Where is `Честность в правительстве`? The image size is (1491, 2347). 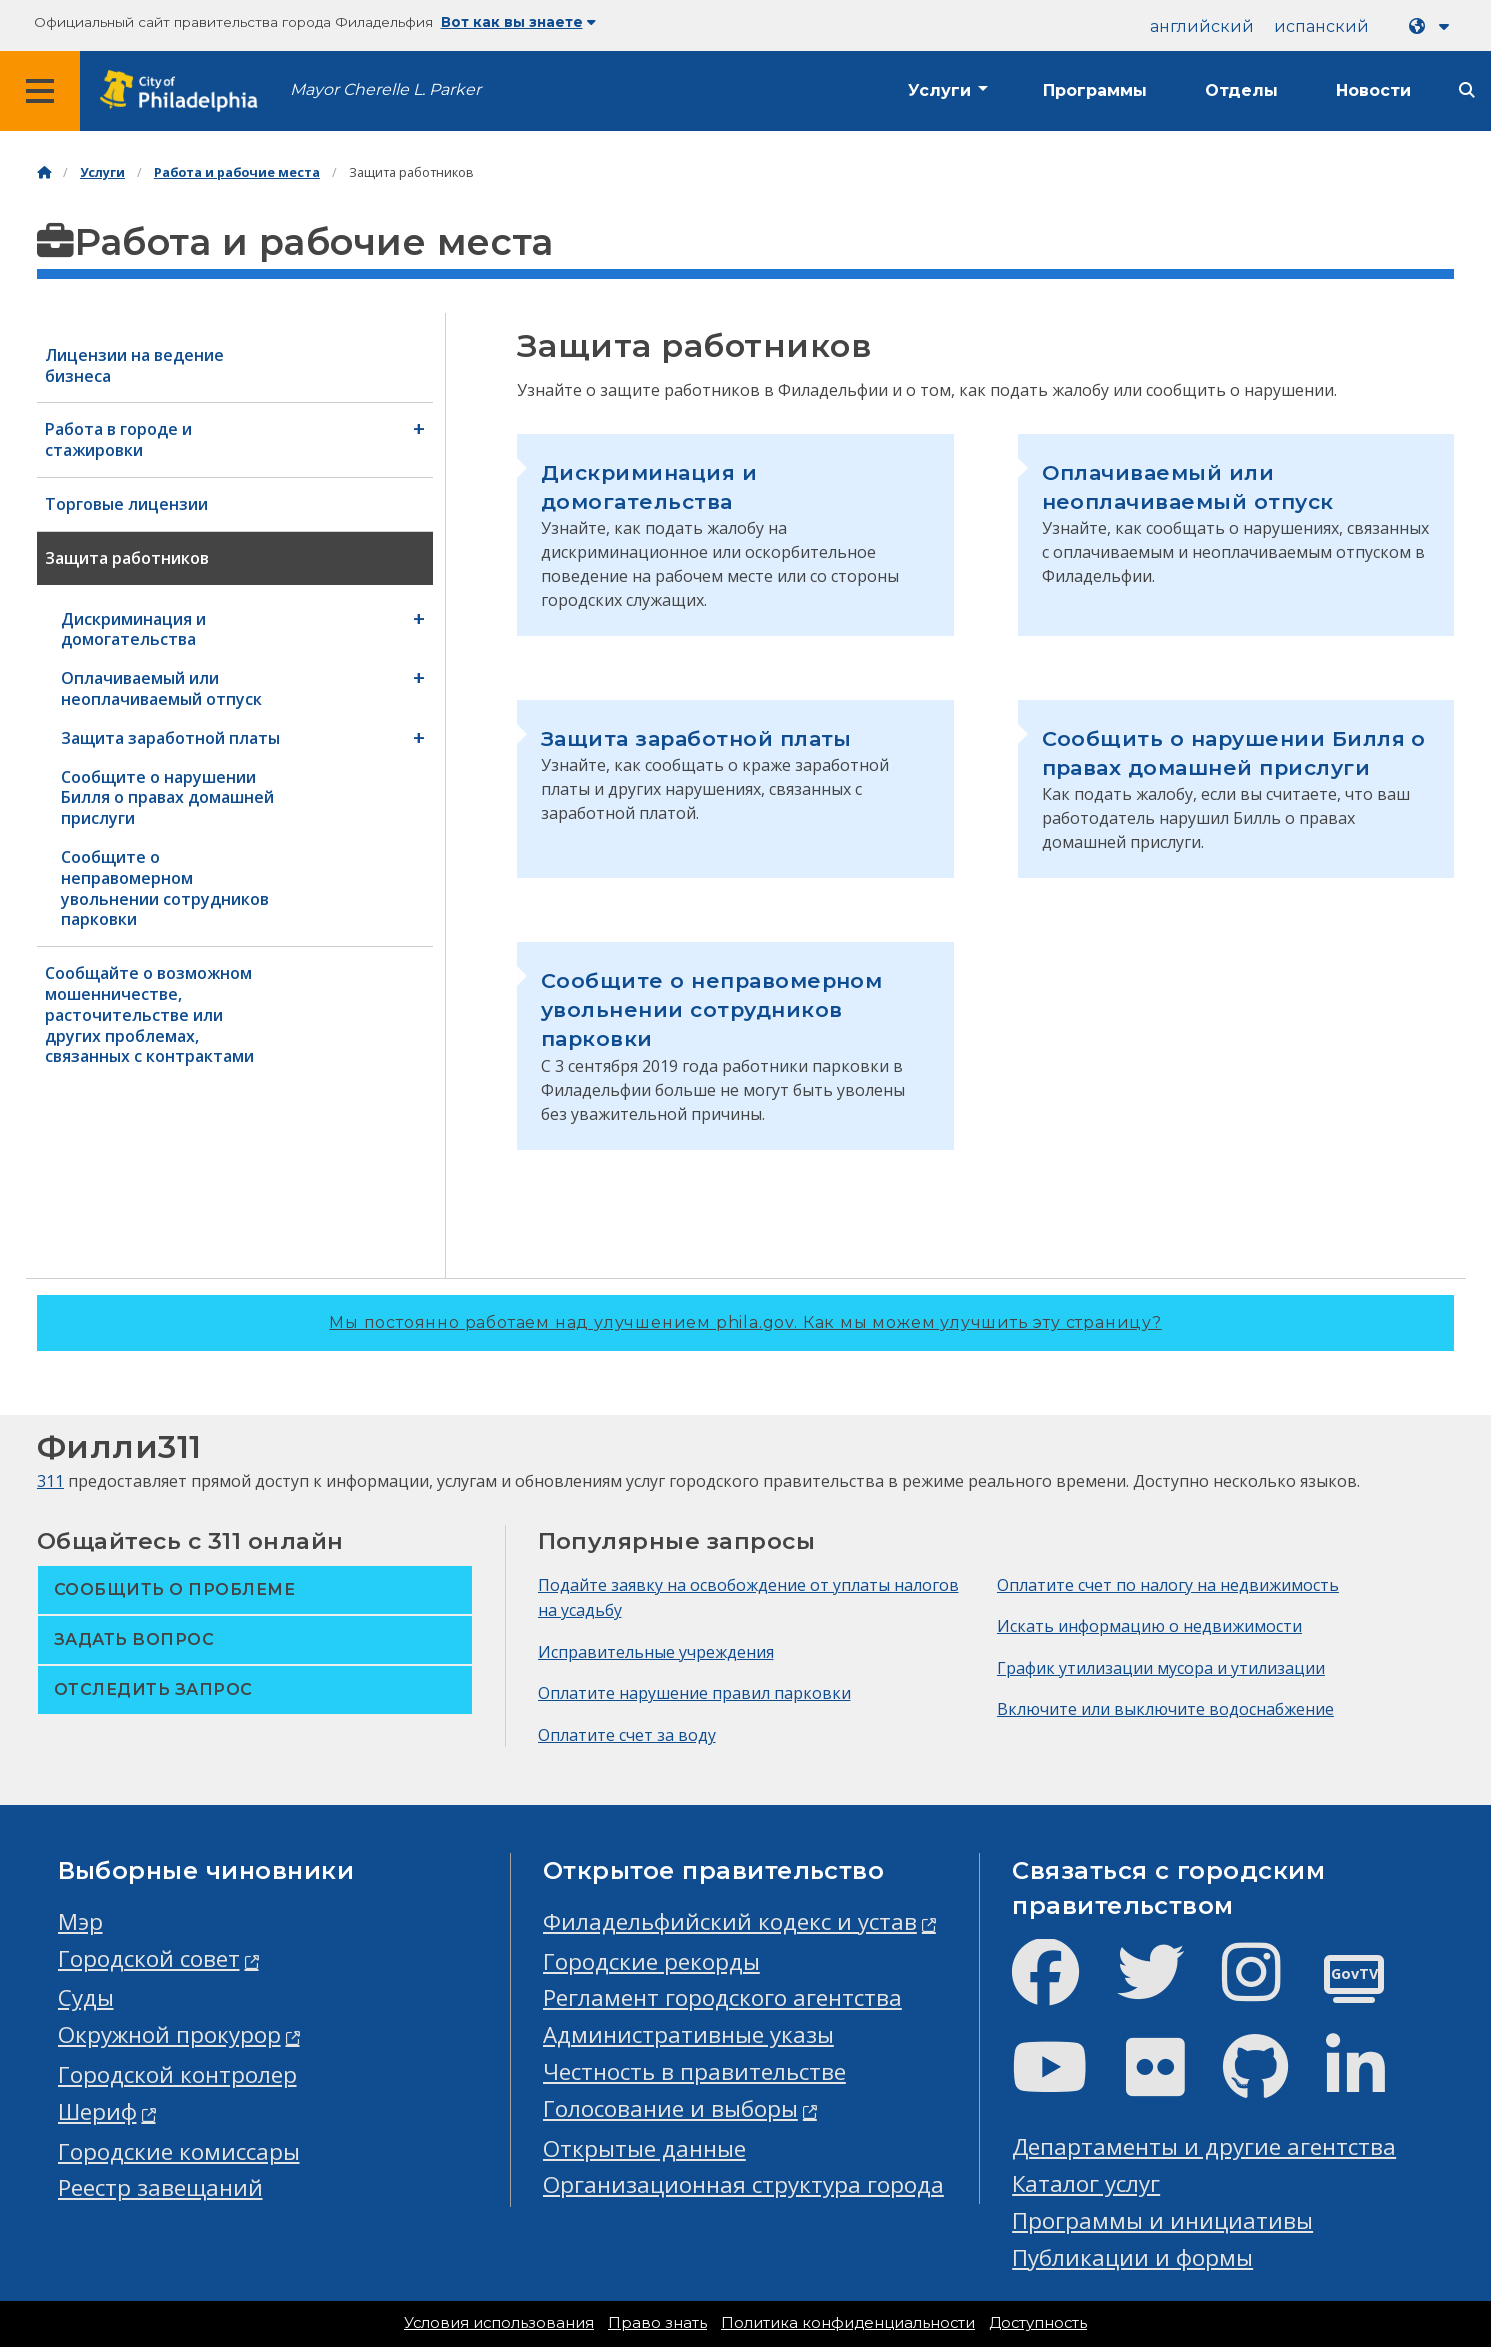
Честность в правительстве is located at coordinates (694, 2071).